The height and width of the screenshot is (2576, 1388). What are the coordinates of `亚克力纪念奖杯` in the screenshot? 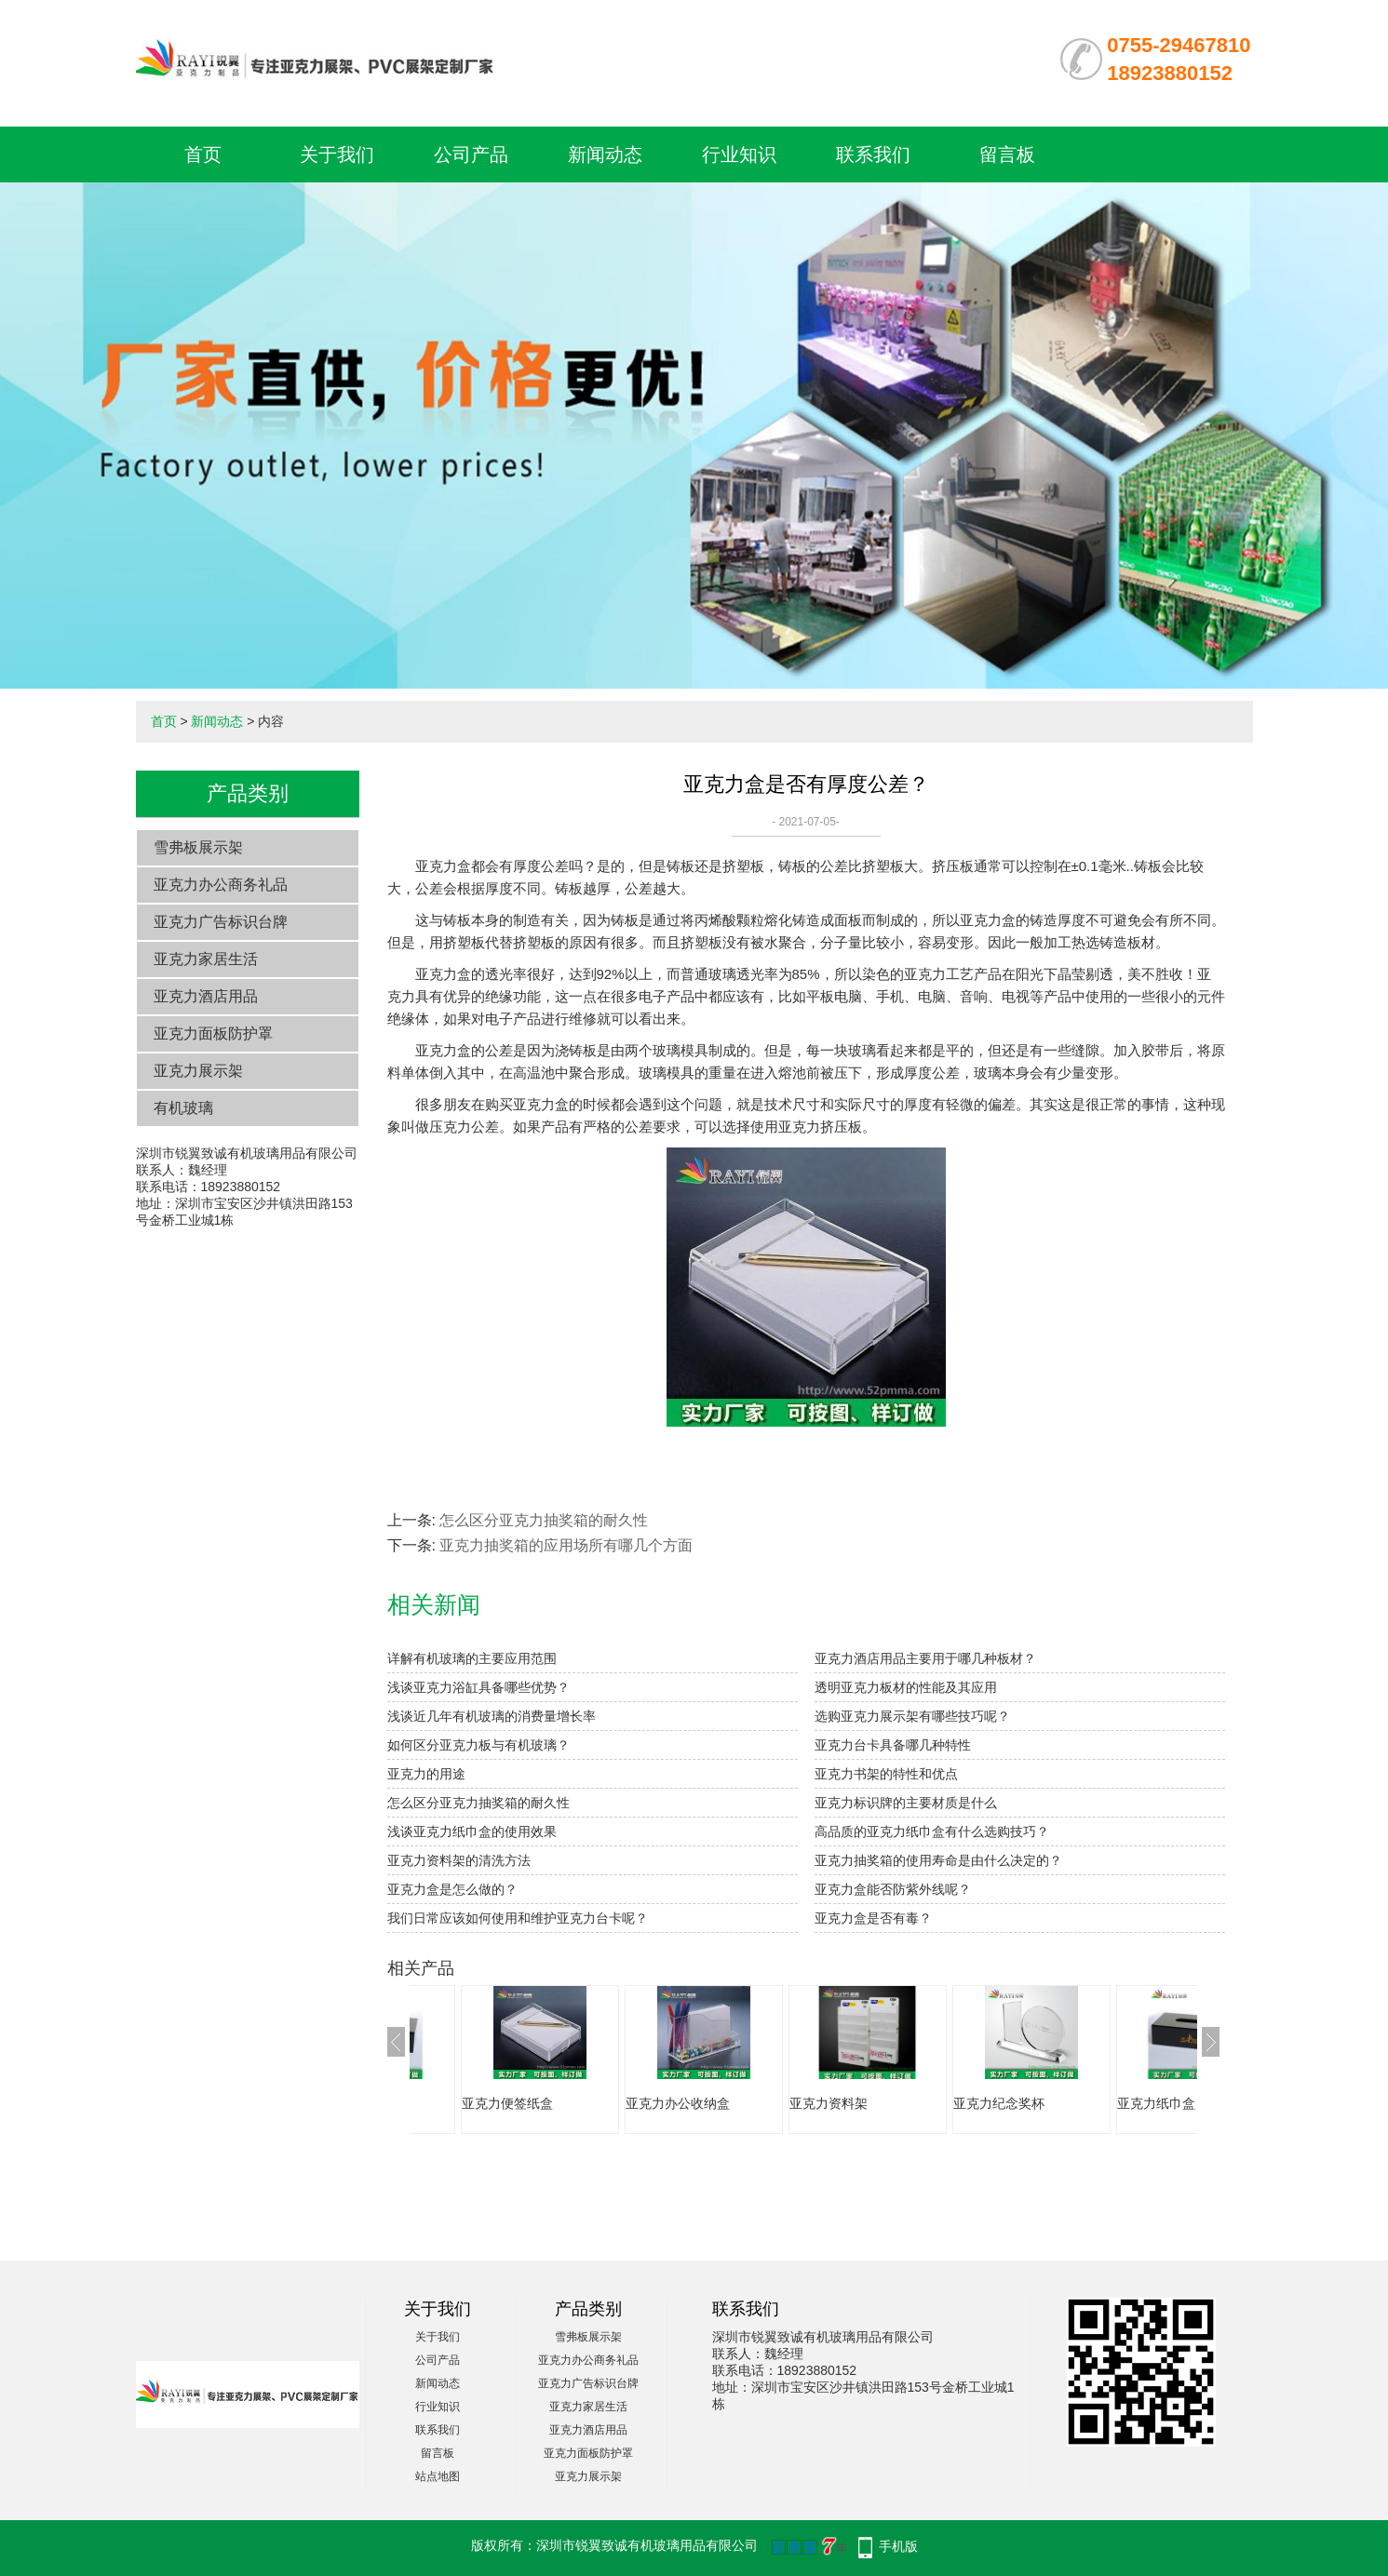 It's located at (1129, 2103).